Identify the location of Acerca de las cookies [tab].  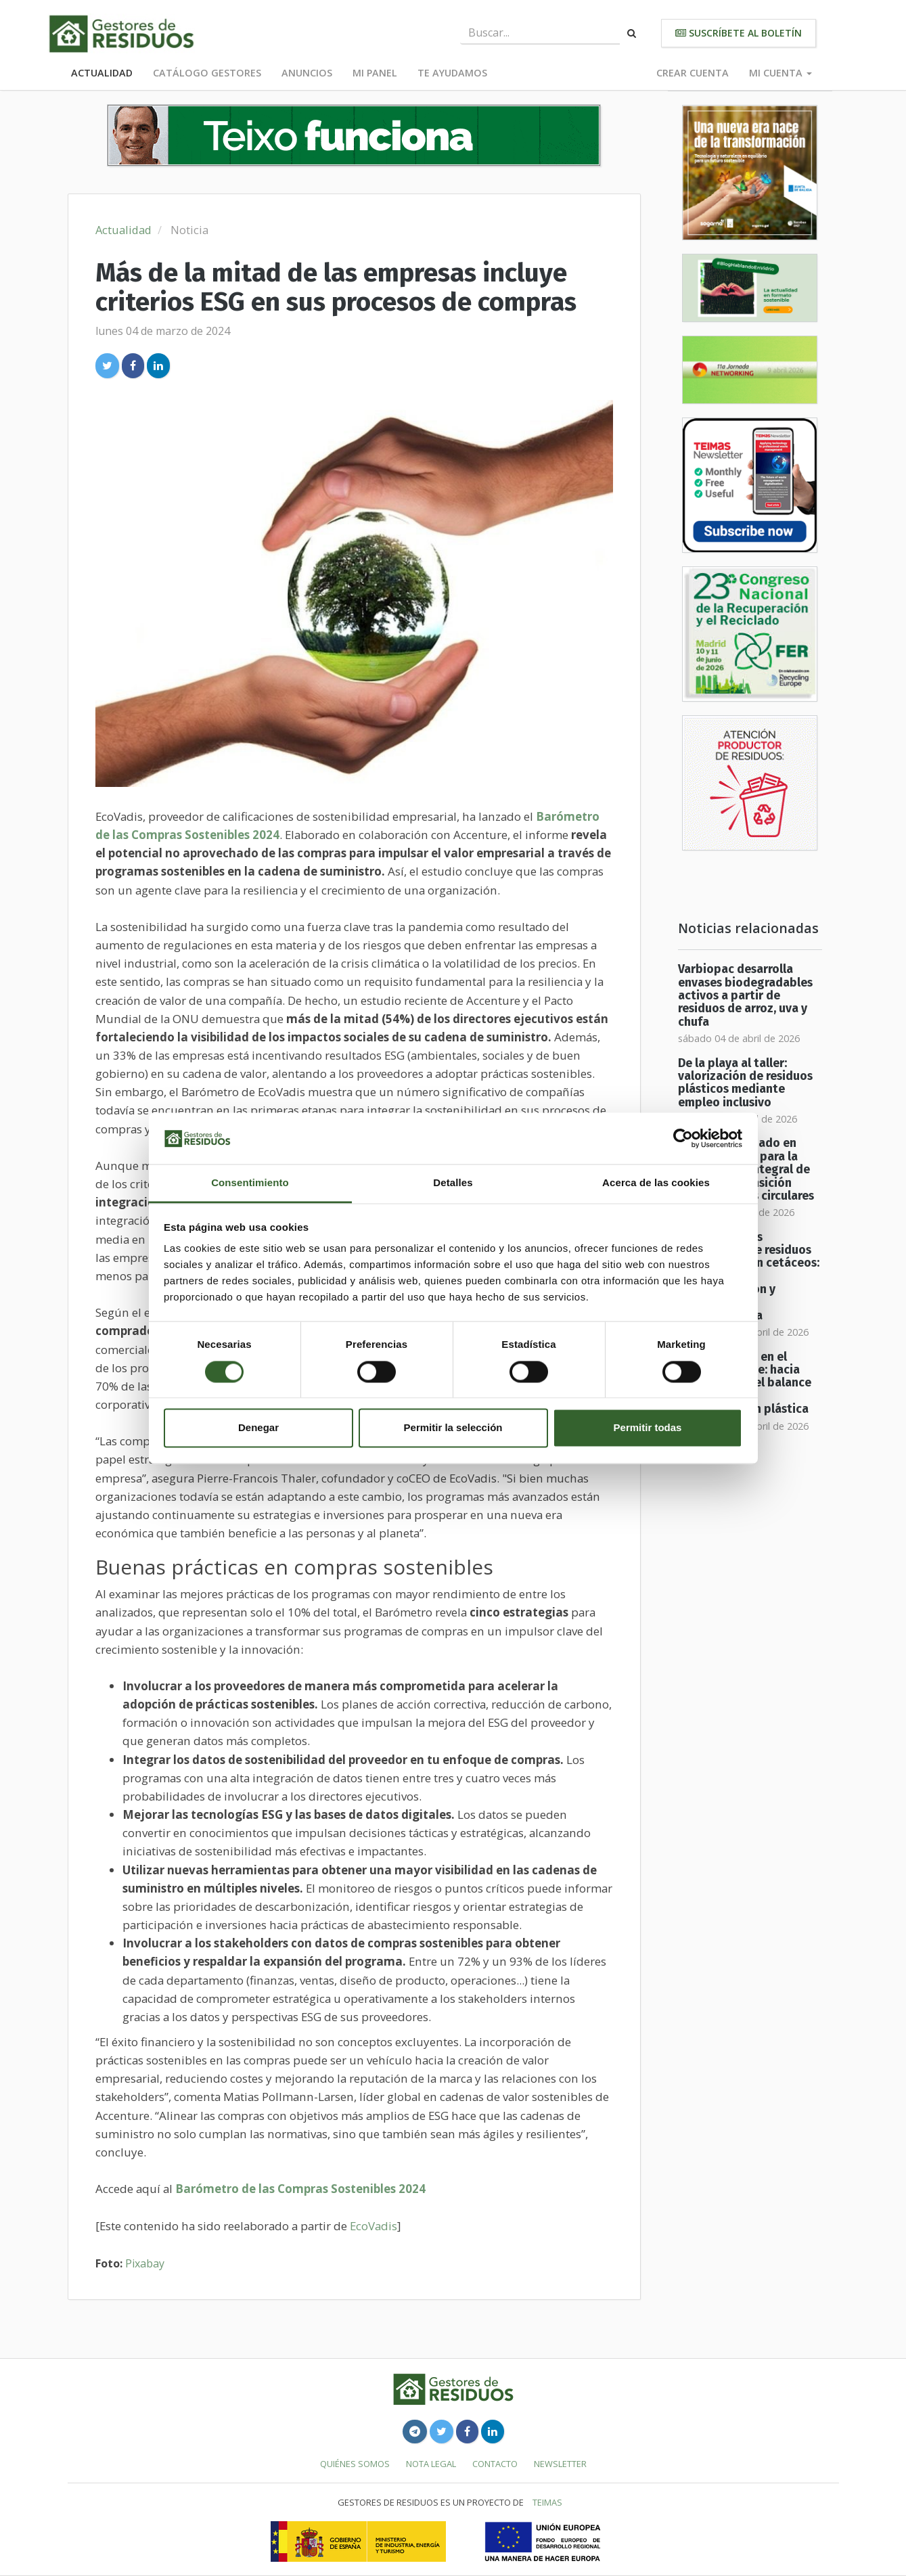
(656, 1183).